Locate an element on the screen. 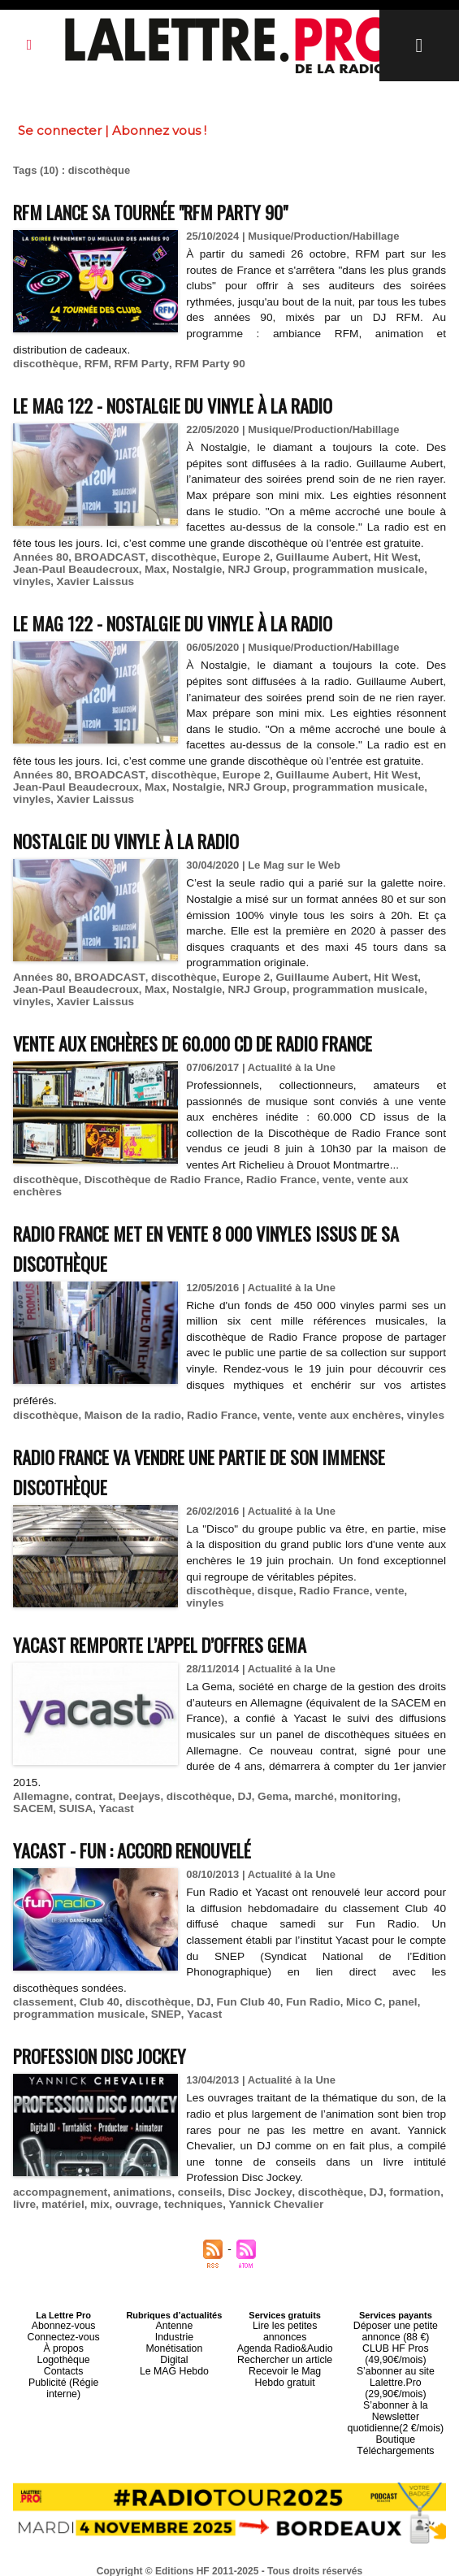 The height and width of the screenshot is (2576, 459). Club 40 is located at coordinates (95, 1988).